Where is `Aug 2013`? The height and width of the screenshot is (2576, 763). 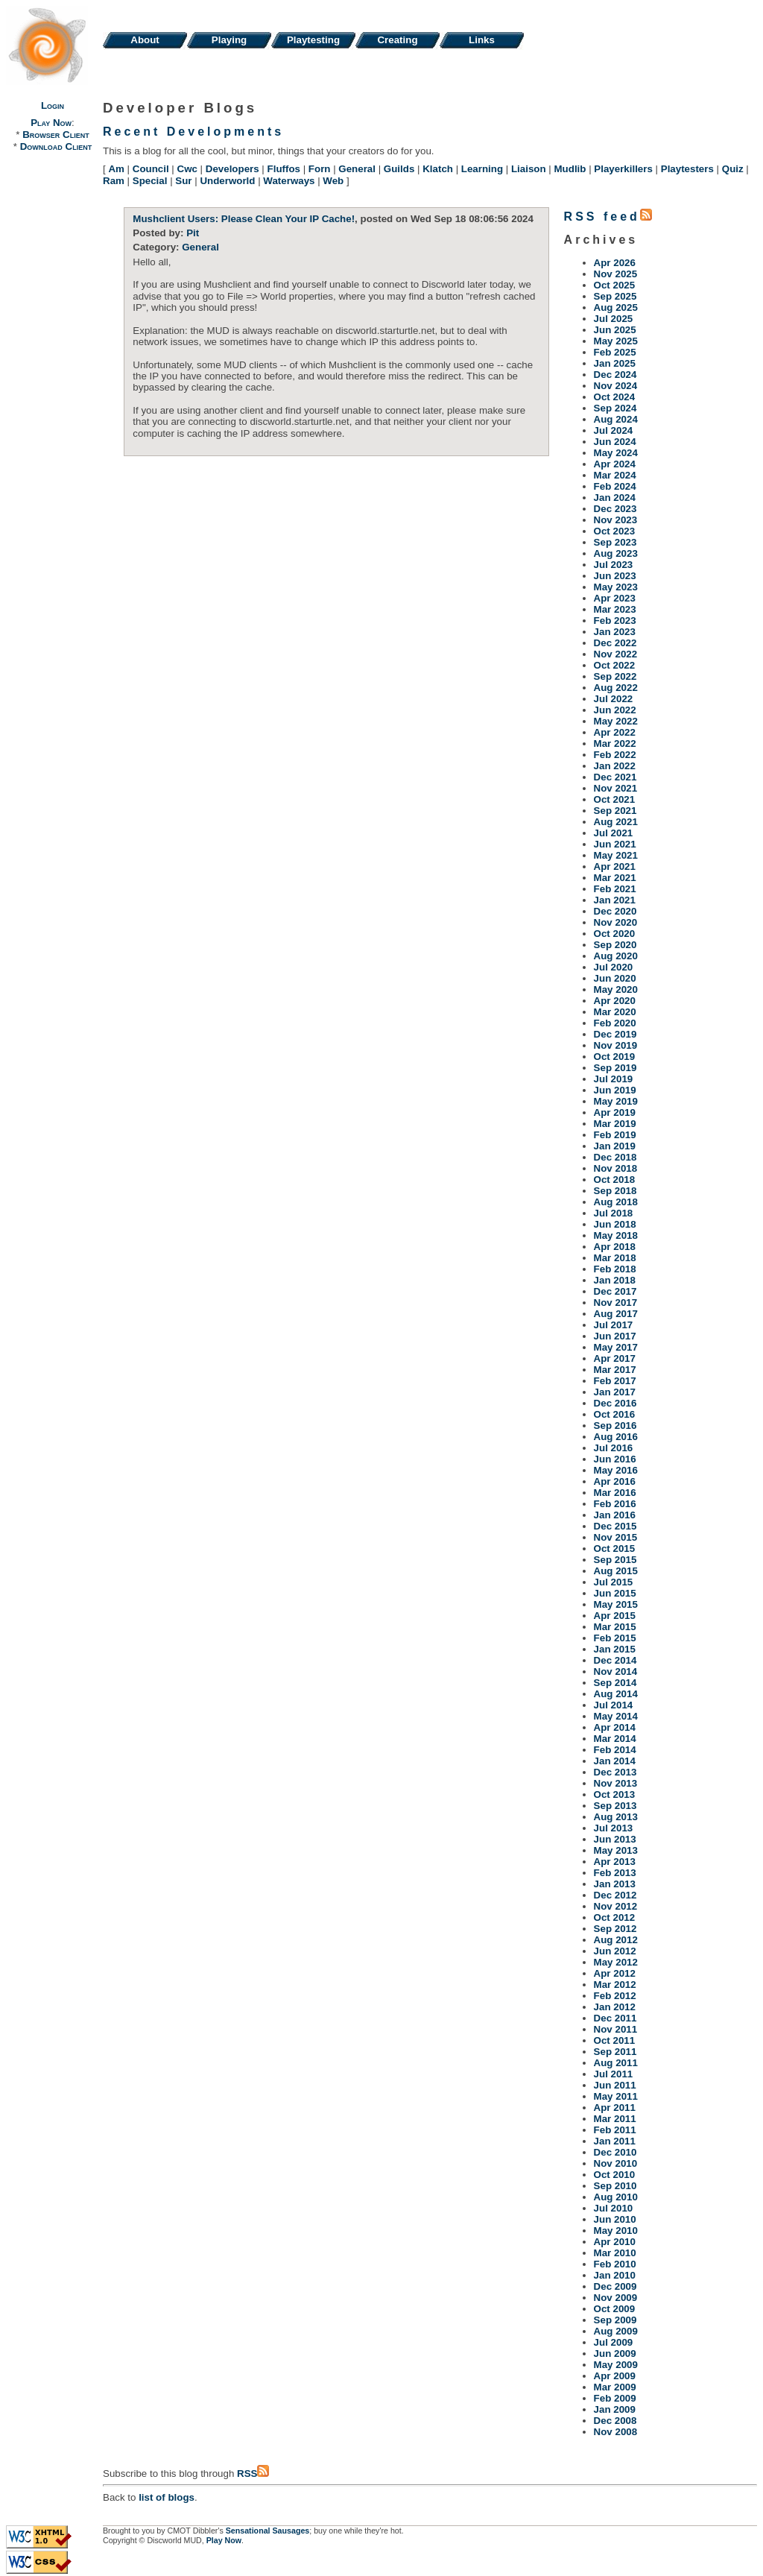
Aug 2013 is located at coordinates (616, 1816).